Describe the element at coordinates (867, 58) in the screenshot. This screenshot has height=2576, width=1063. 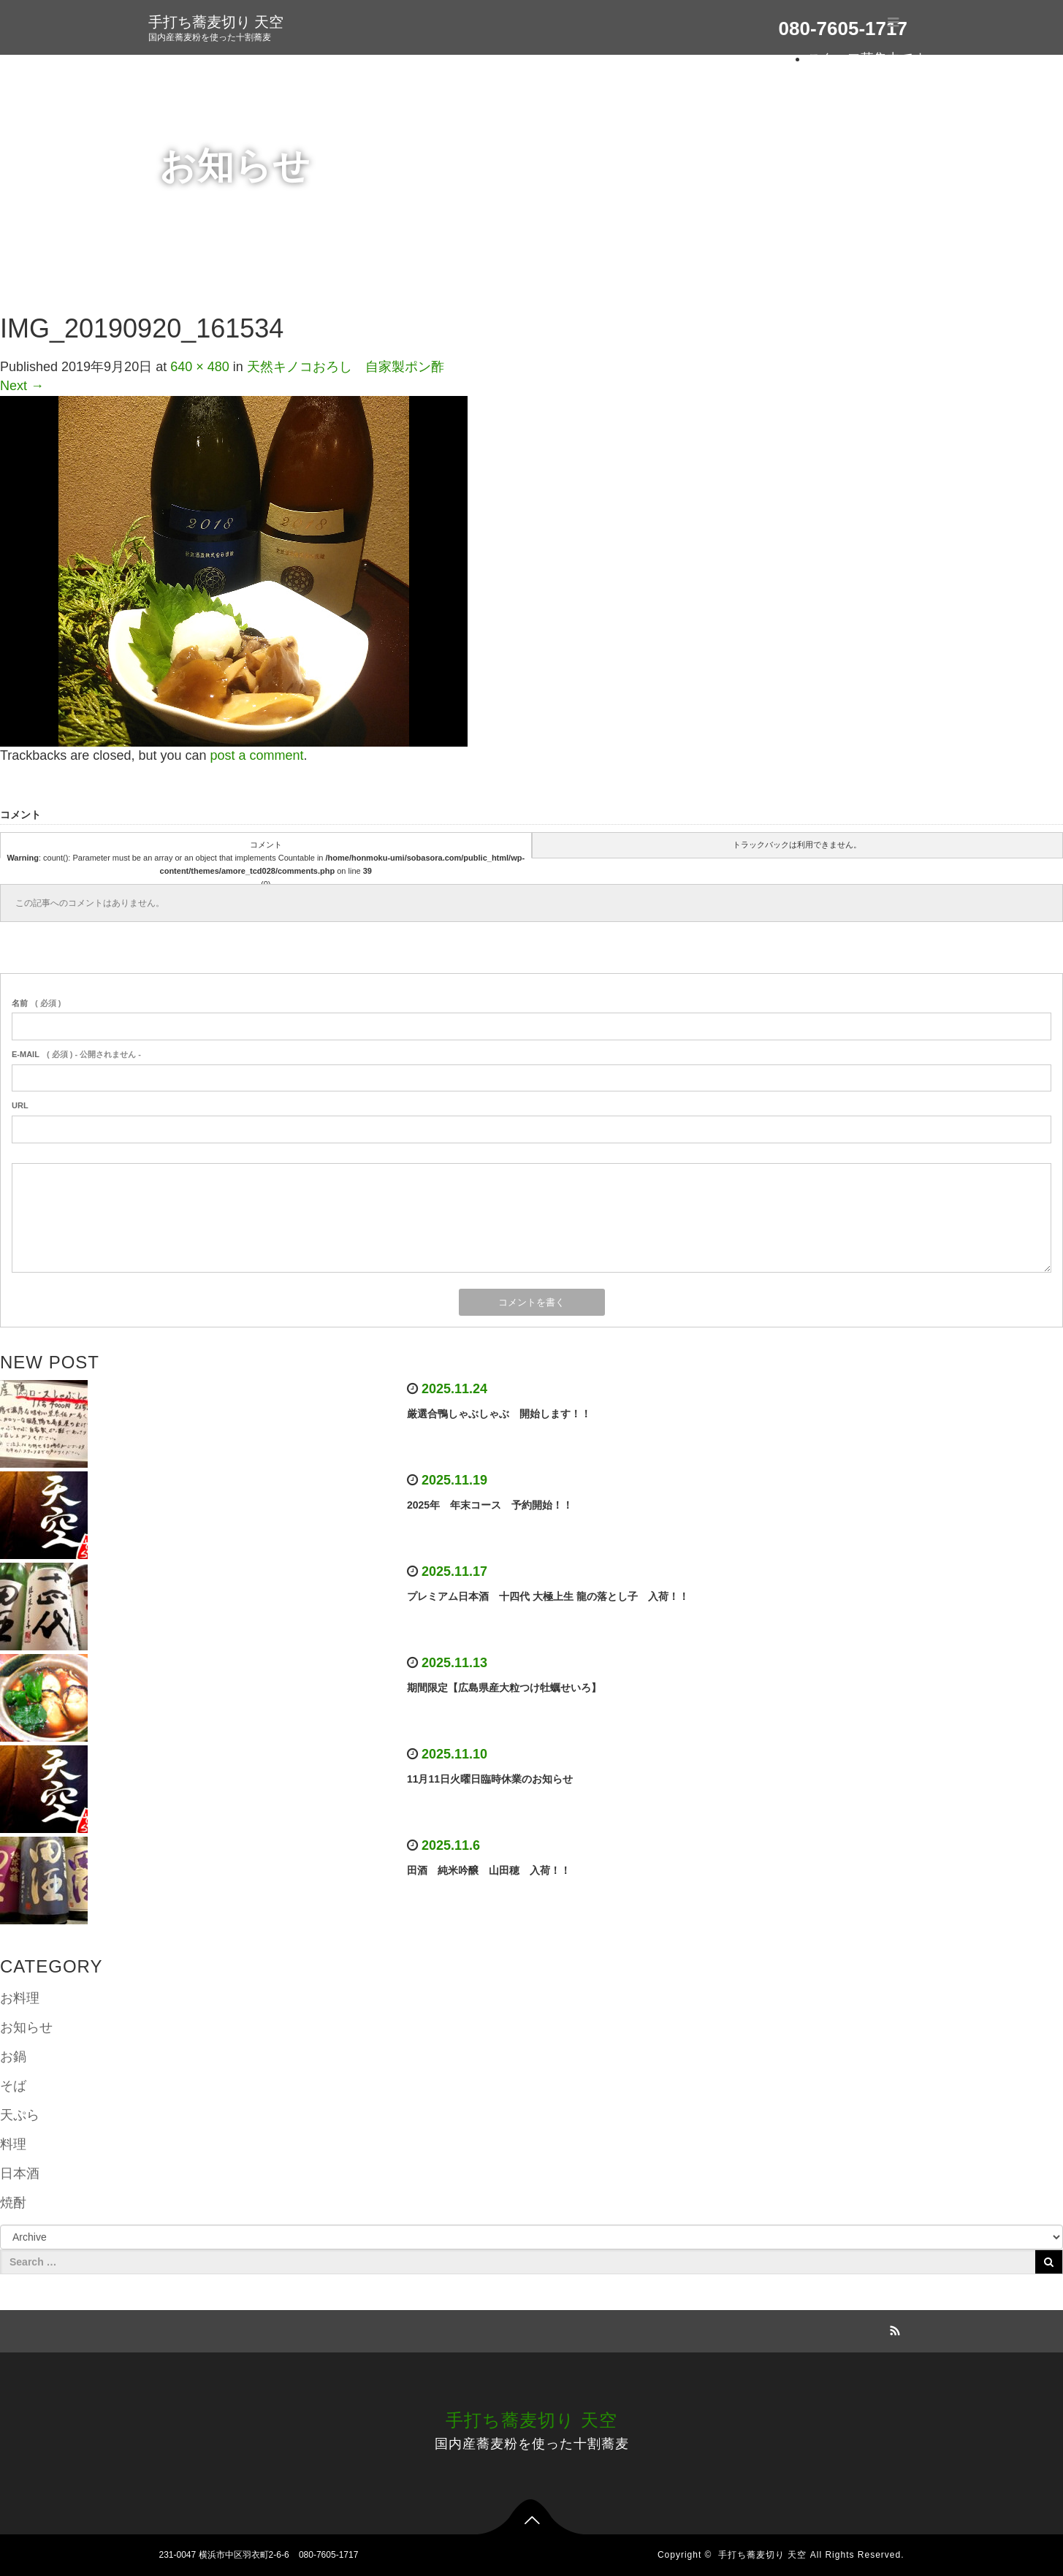
I see `スタッフ募集中です` at that location.